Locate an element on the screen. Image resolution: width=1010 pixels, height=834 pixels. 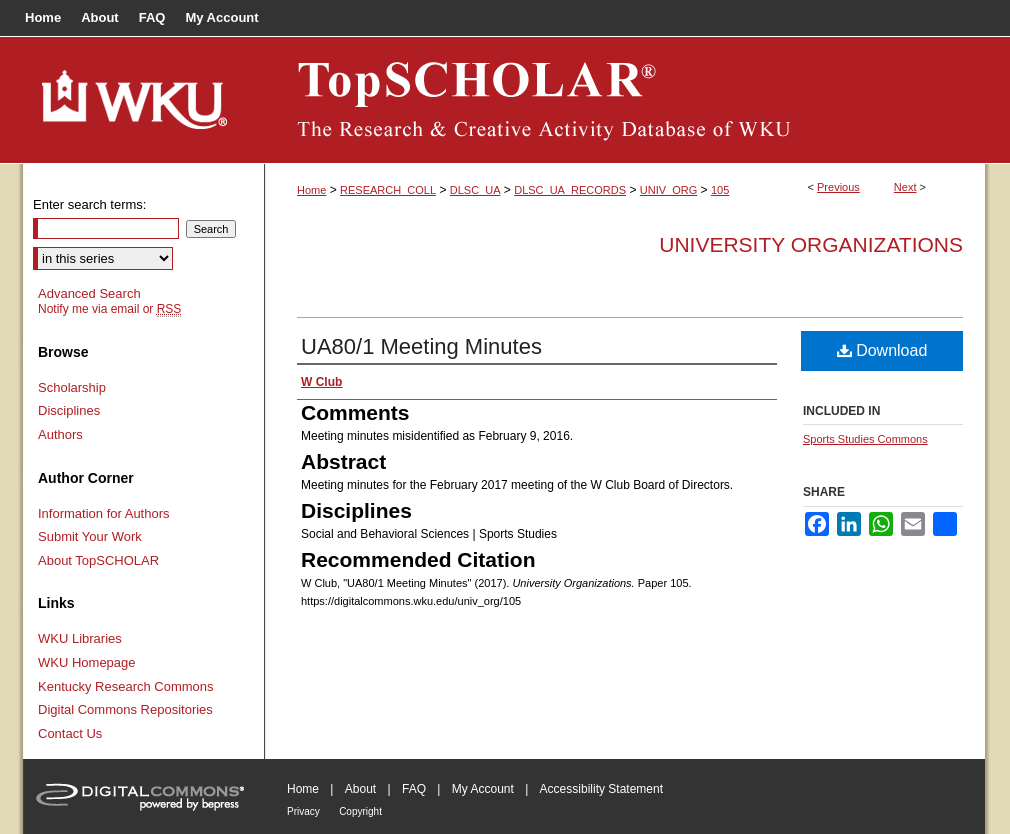
FAQ is located at coordinates (414, 789).